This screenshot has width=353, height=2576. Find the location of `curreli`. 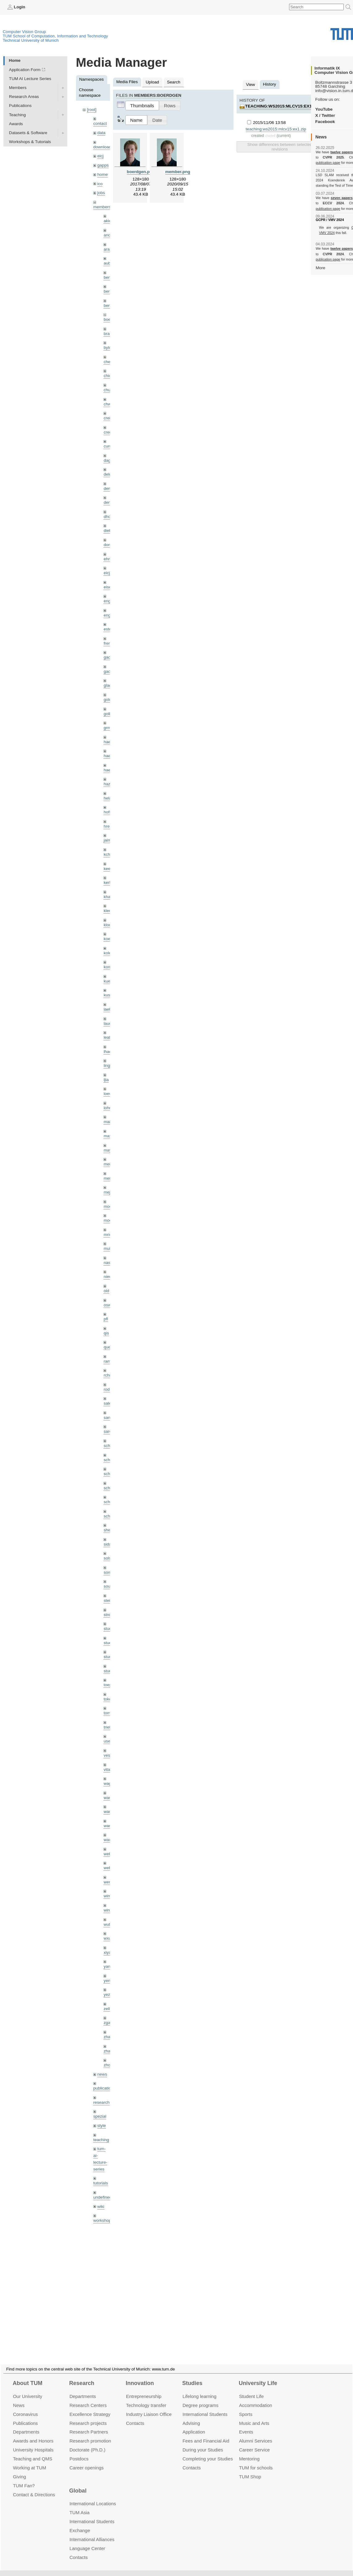

curreli is located at coordinates (109, 446).